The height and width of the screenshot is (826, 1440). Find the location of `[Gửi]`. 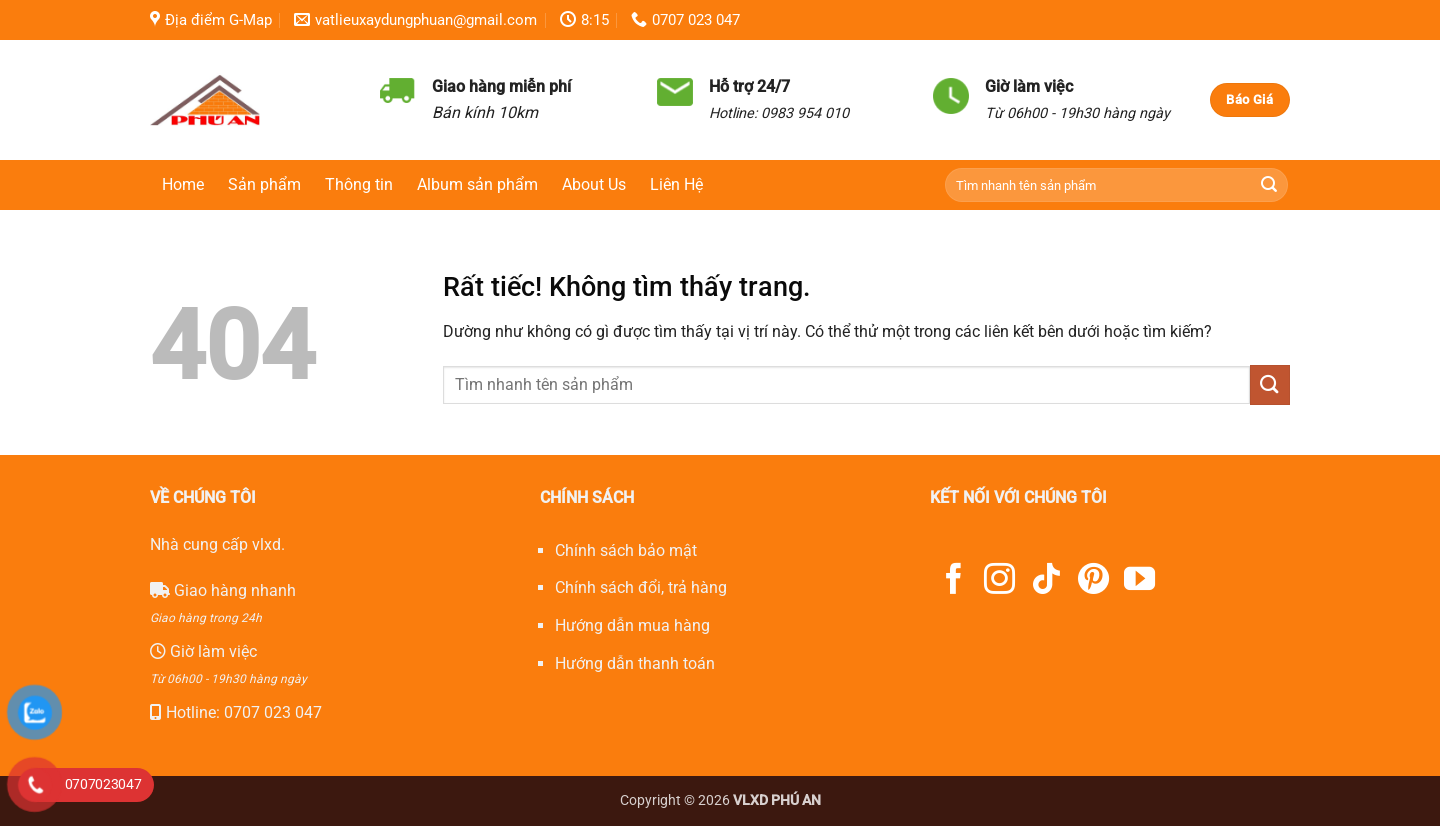

[Gửi] is located at coordinates (1269, 185).